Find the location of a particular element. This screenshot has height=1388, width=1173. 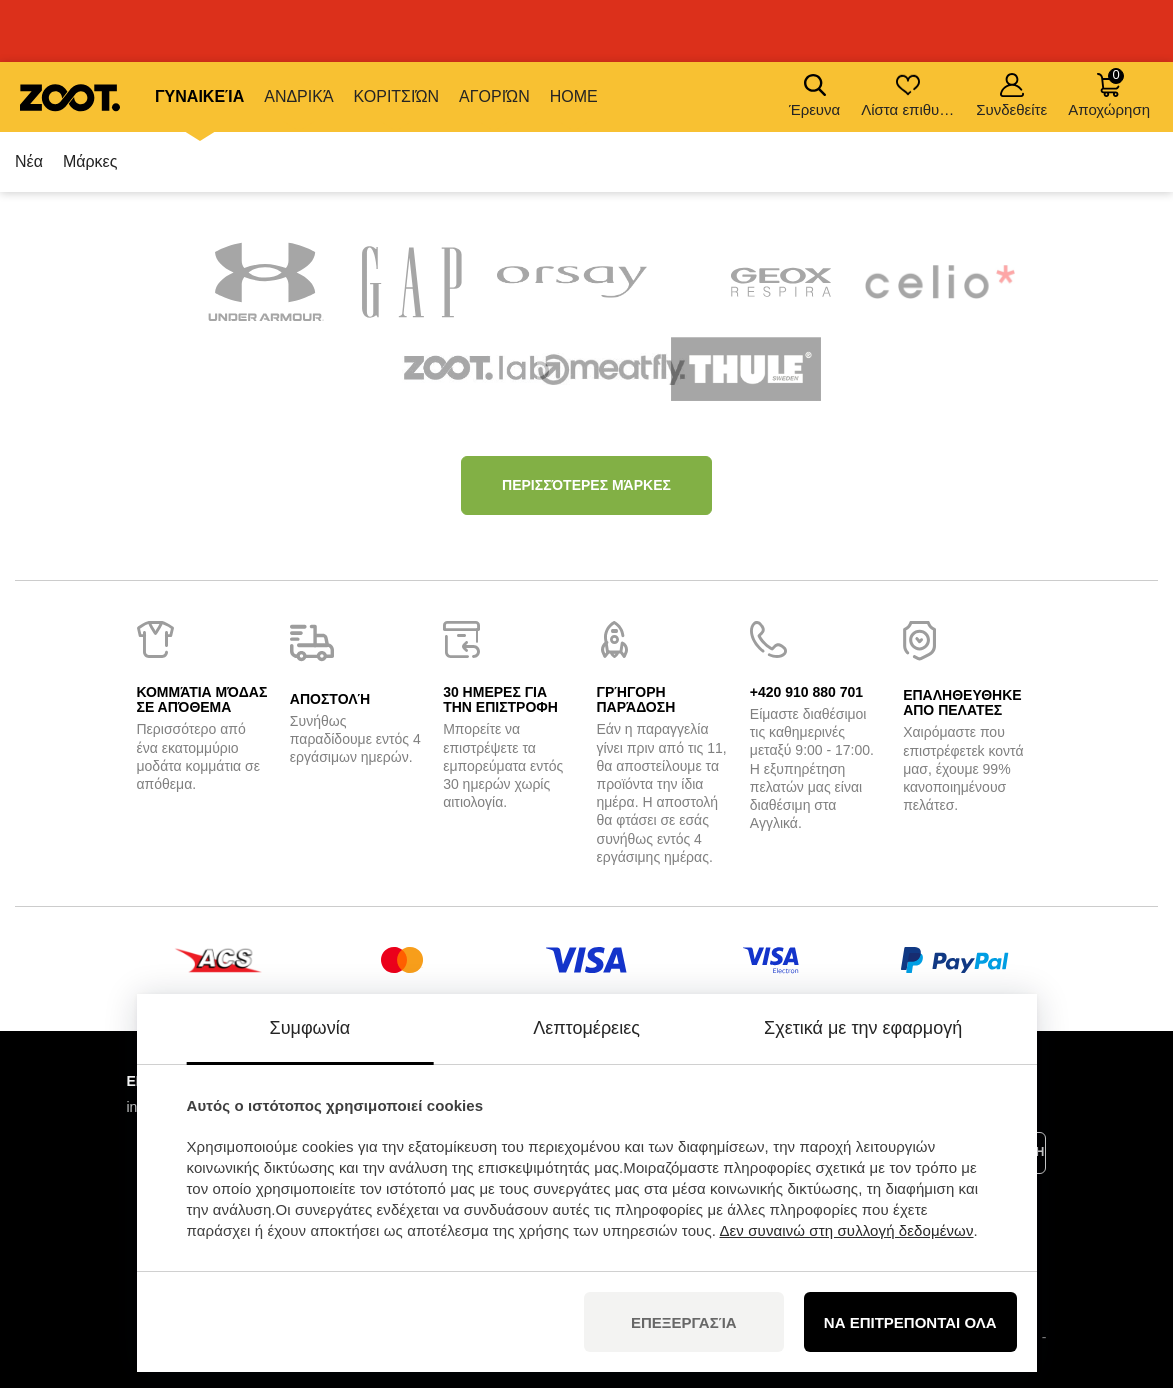

Μάρκες is located at coordinates (90, 161).